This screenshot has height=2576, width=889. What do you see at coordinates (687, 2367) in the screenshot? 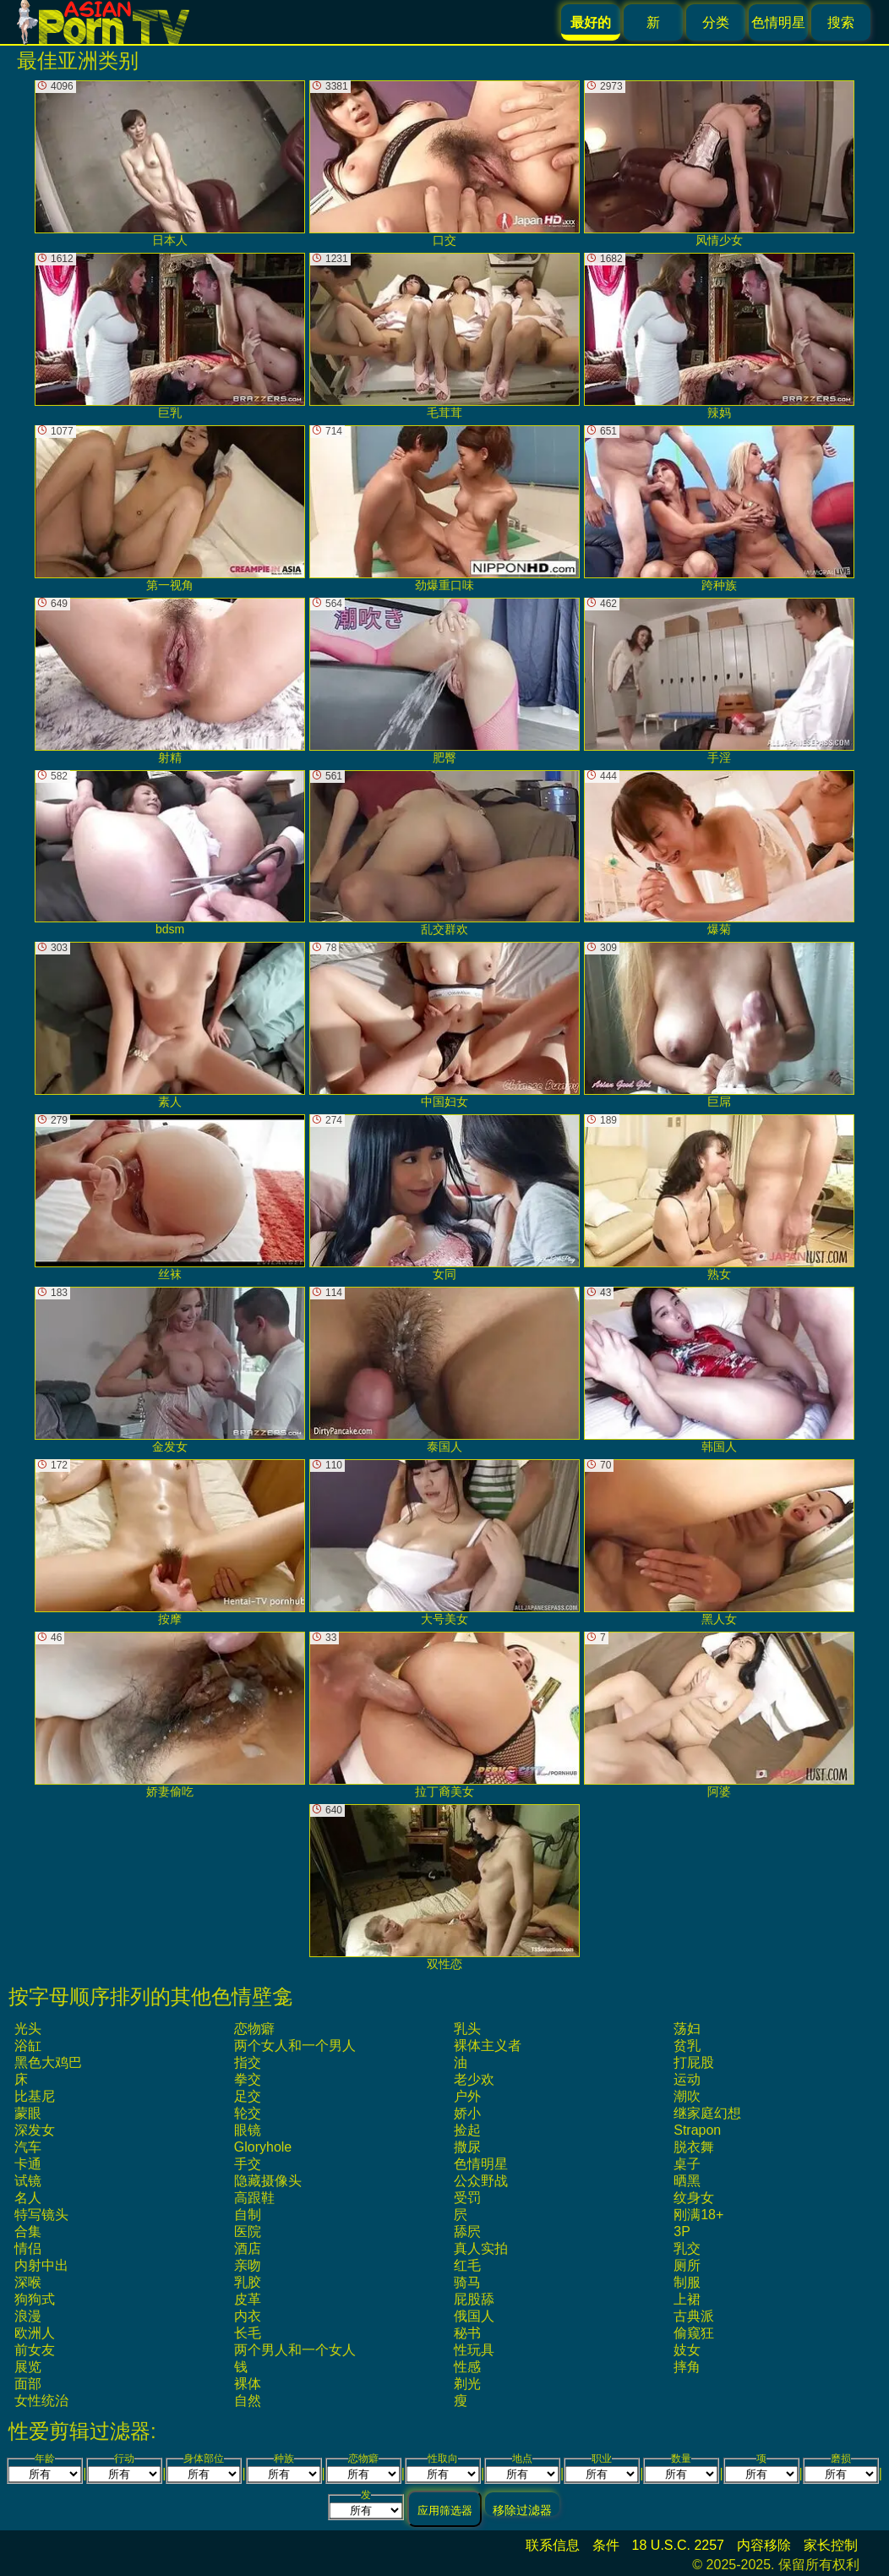
I see `摔角` at bounding box center [687, 2367].